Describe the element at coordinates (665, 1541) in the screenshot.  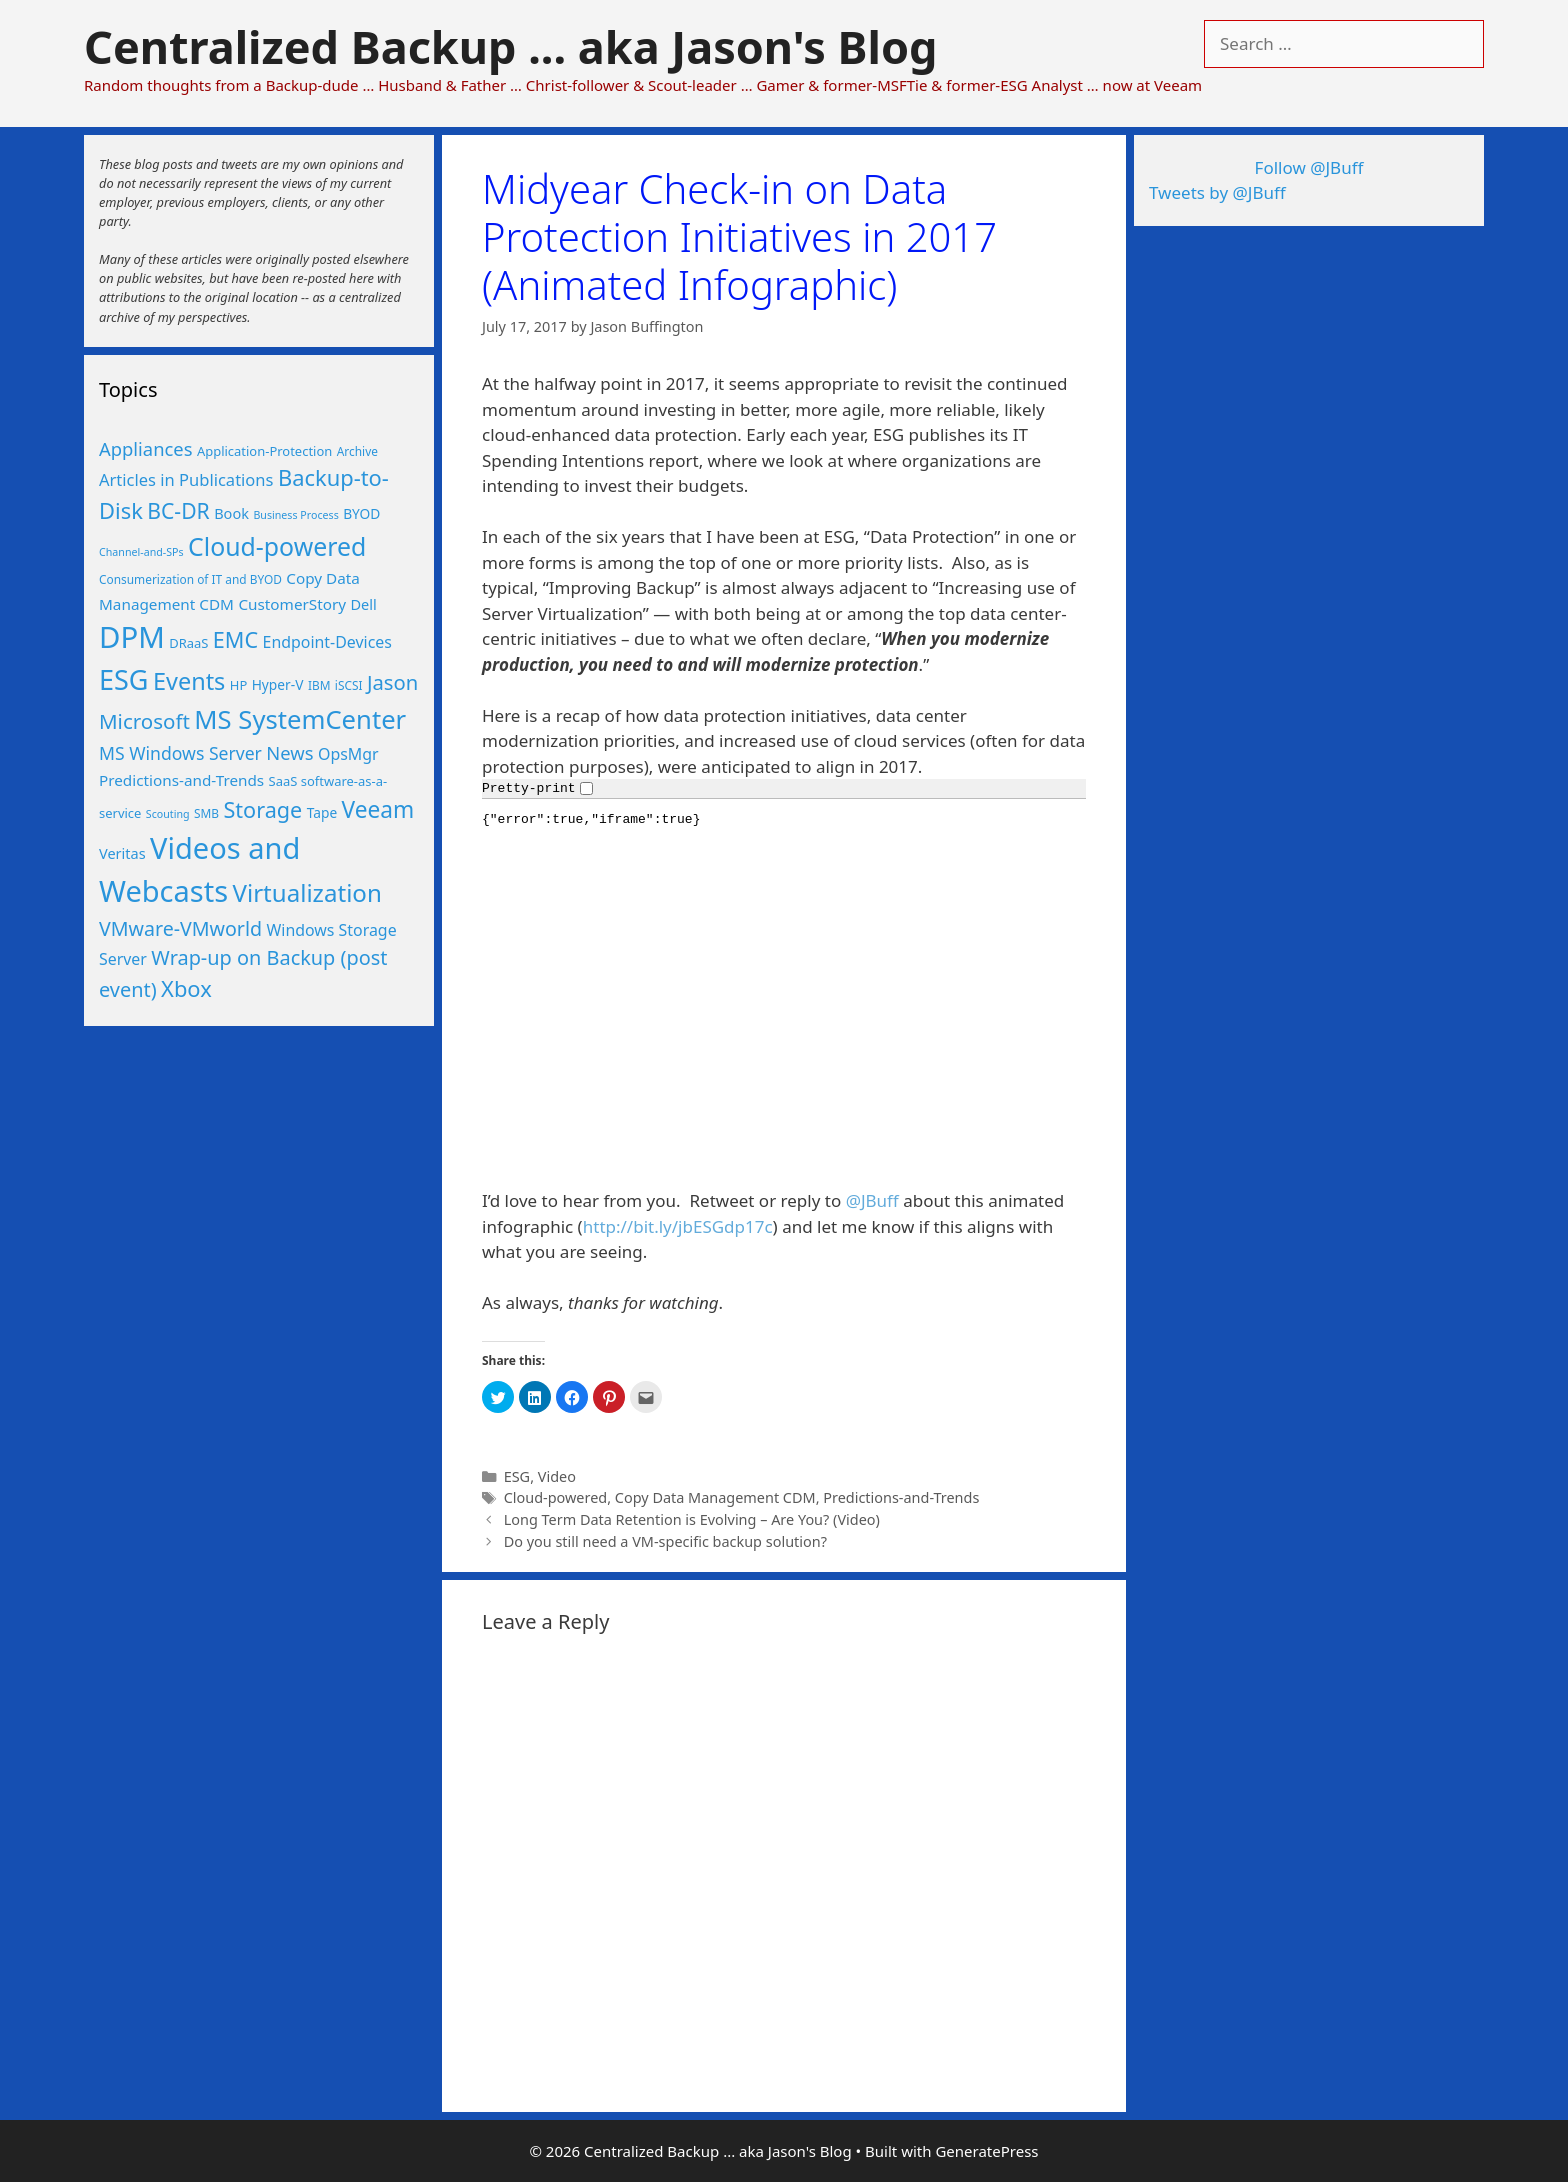
I see `Do you still need a VM-specific backup solution?` at that location.